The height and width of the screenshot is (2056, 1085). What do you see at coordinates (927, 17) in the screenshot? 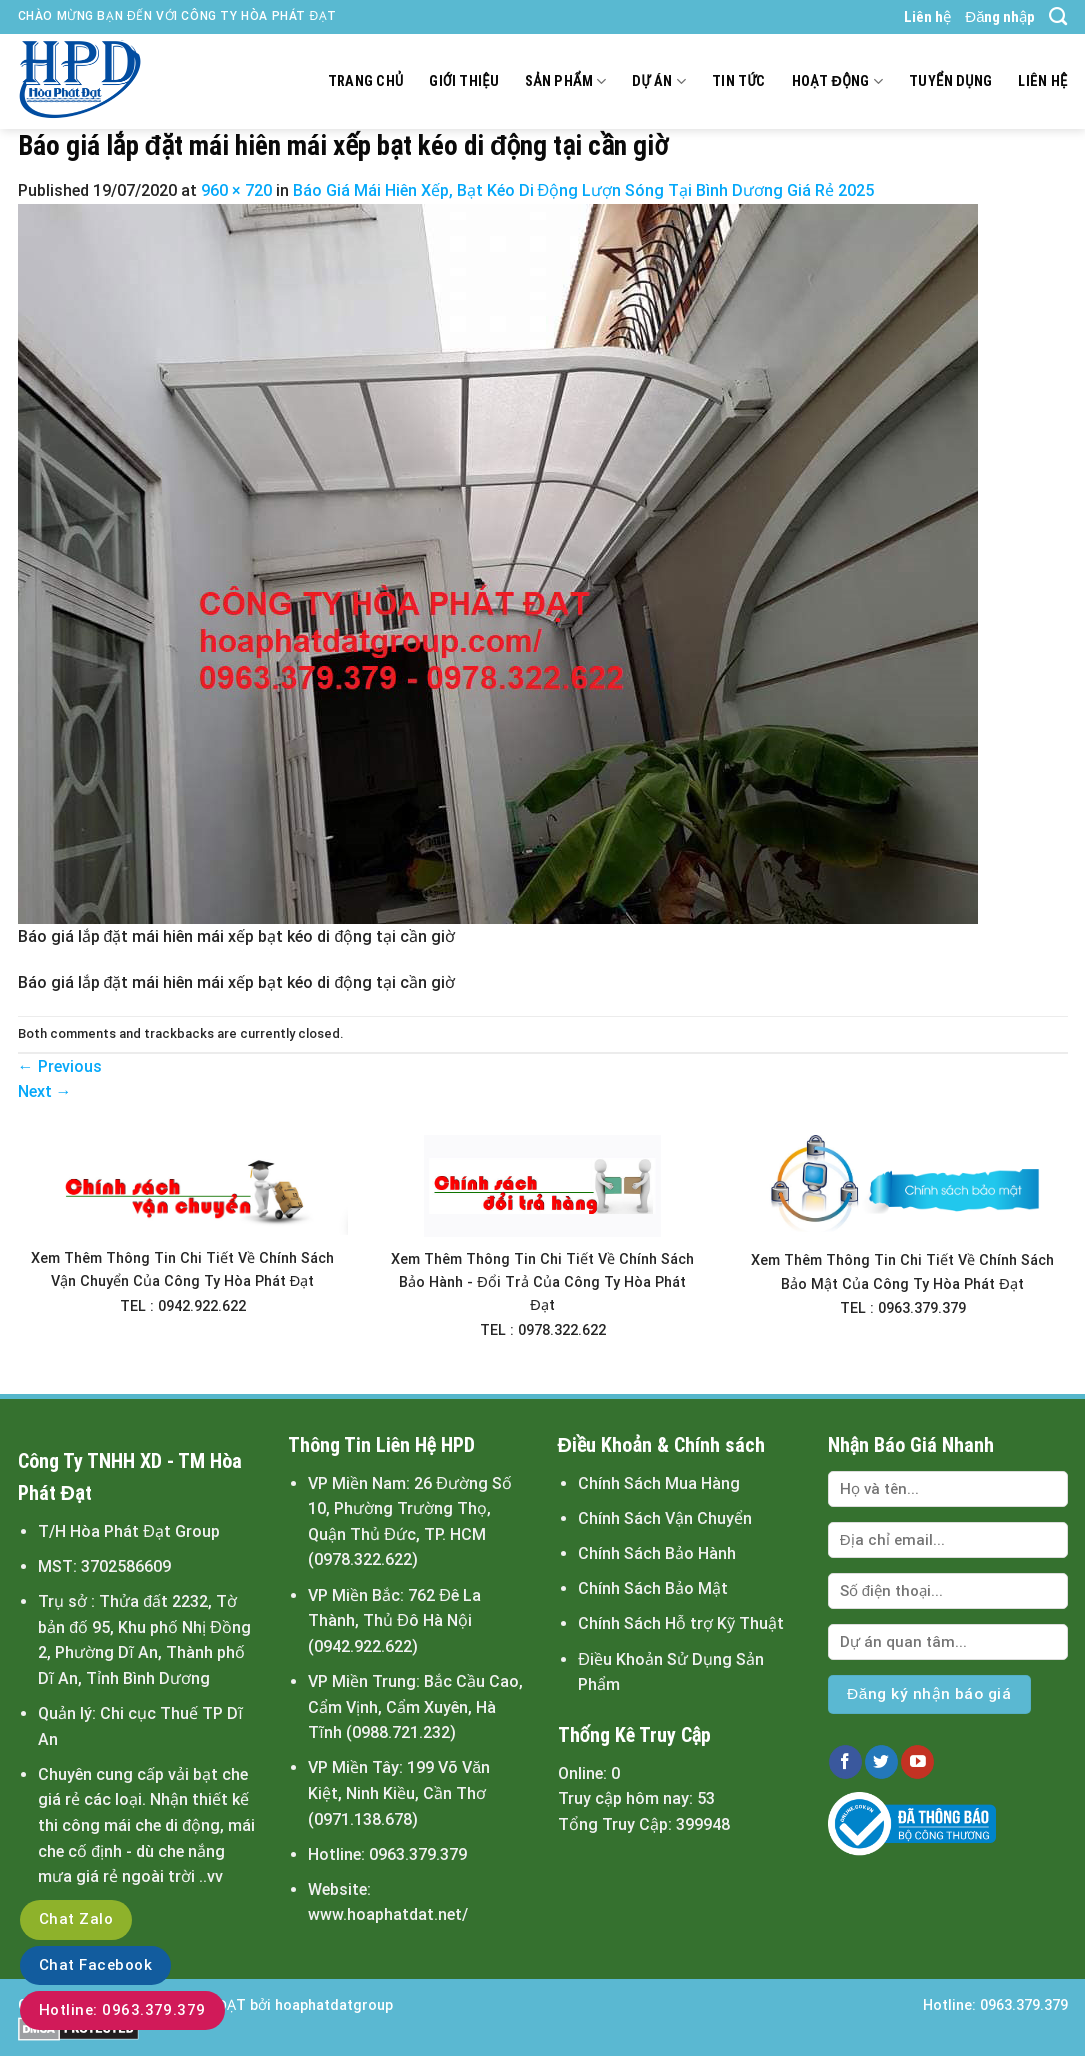
I see `Liên hệ` at bounding box center [927, 17].